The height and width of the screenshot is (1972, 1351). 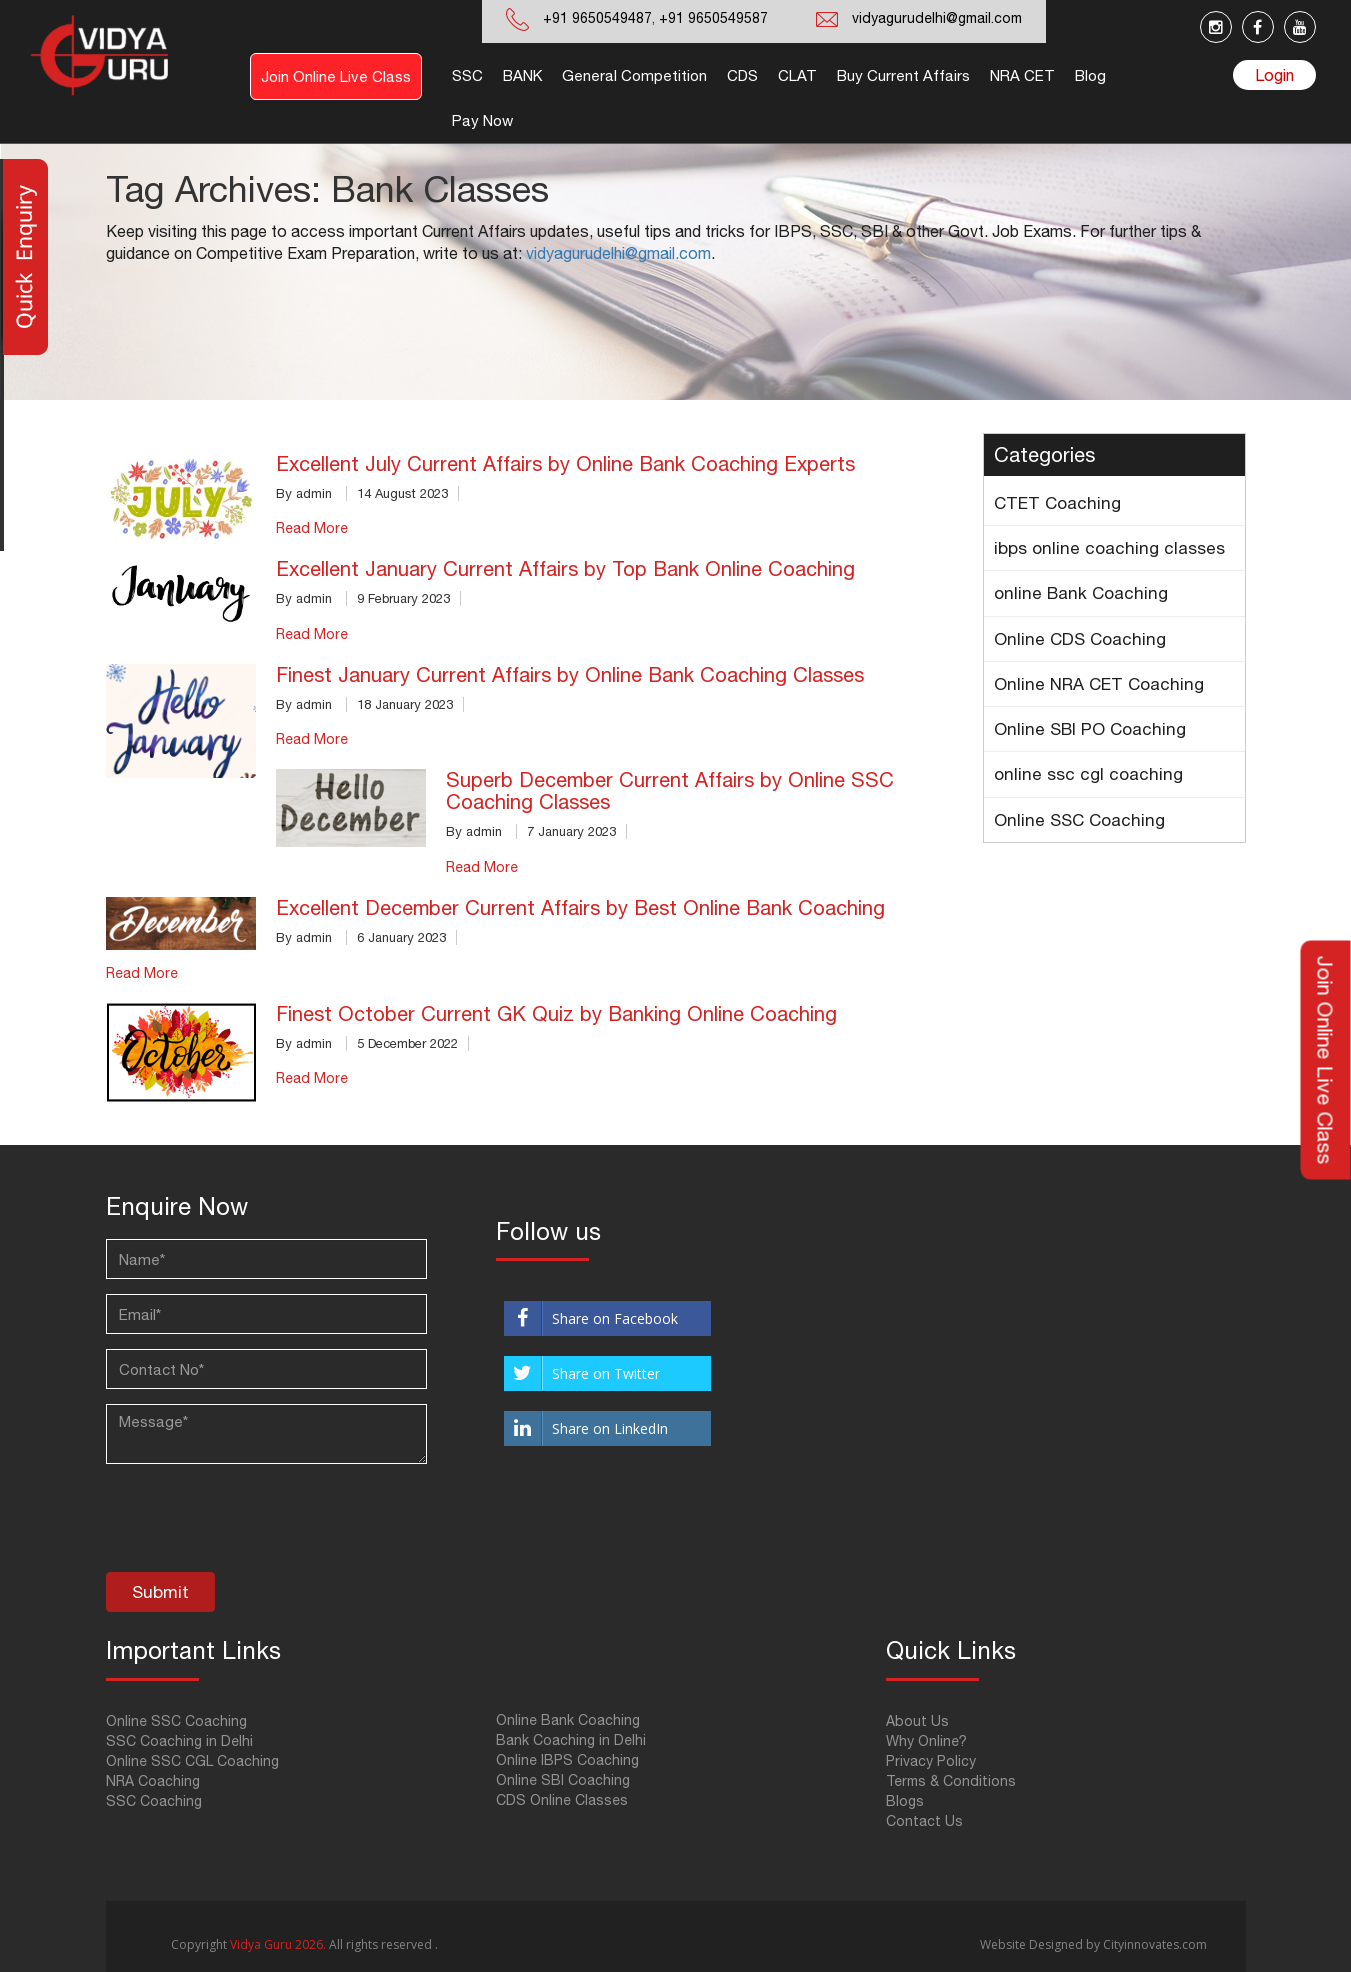 I want to click on Why Online?, so click(x=926, y=1741).